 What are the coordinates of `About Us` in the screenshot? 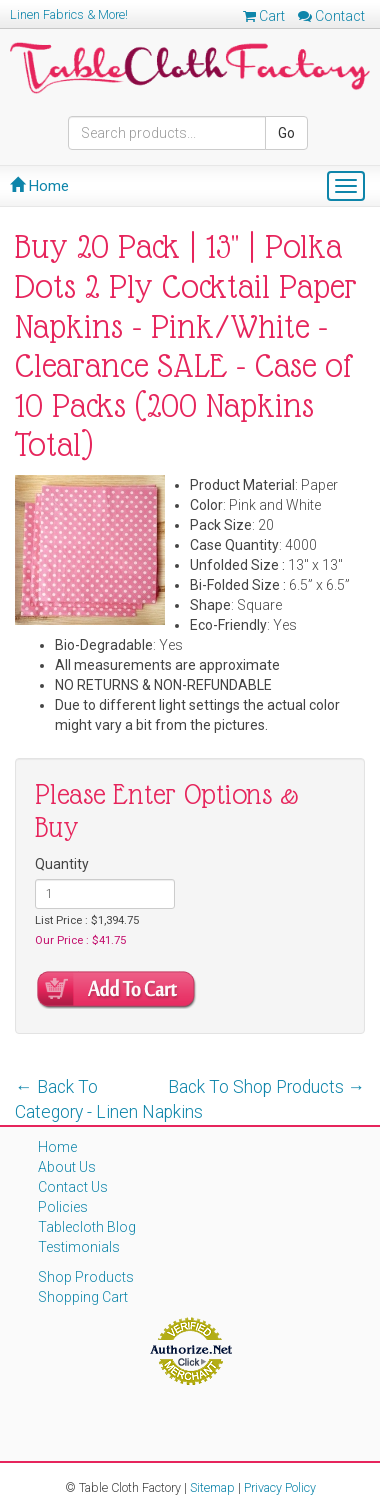 It's located at (67, 1167).